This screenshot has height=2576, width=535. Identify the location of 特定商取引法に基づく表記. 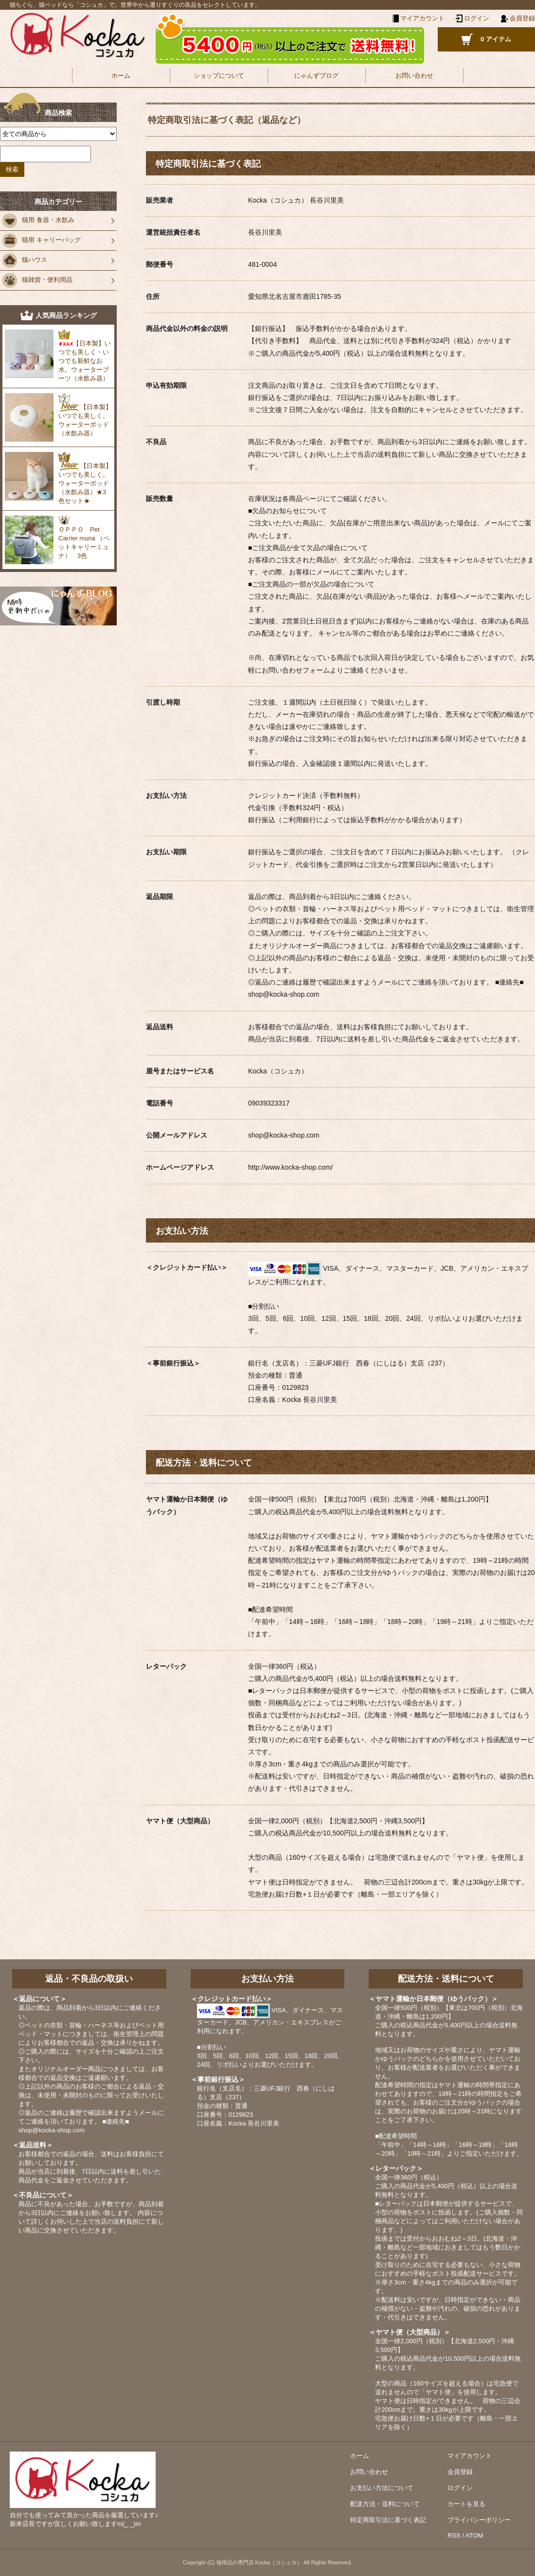
(388, 2520).